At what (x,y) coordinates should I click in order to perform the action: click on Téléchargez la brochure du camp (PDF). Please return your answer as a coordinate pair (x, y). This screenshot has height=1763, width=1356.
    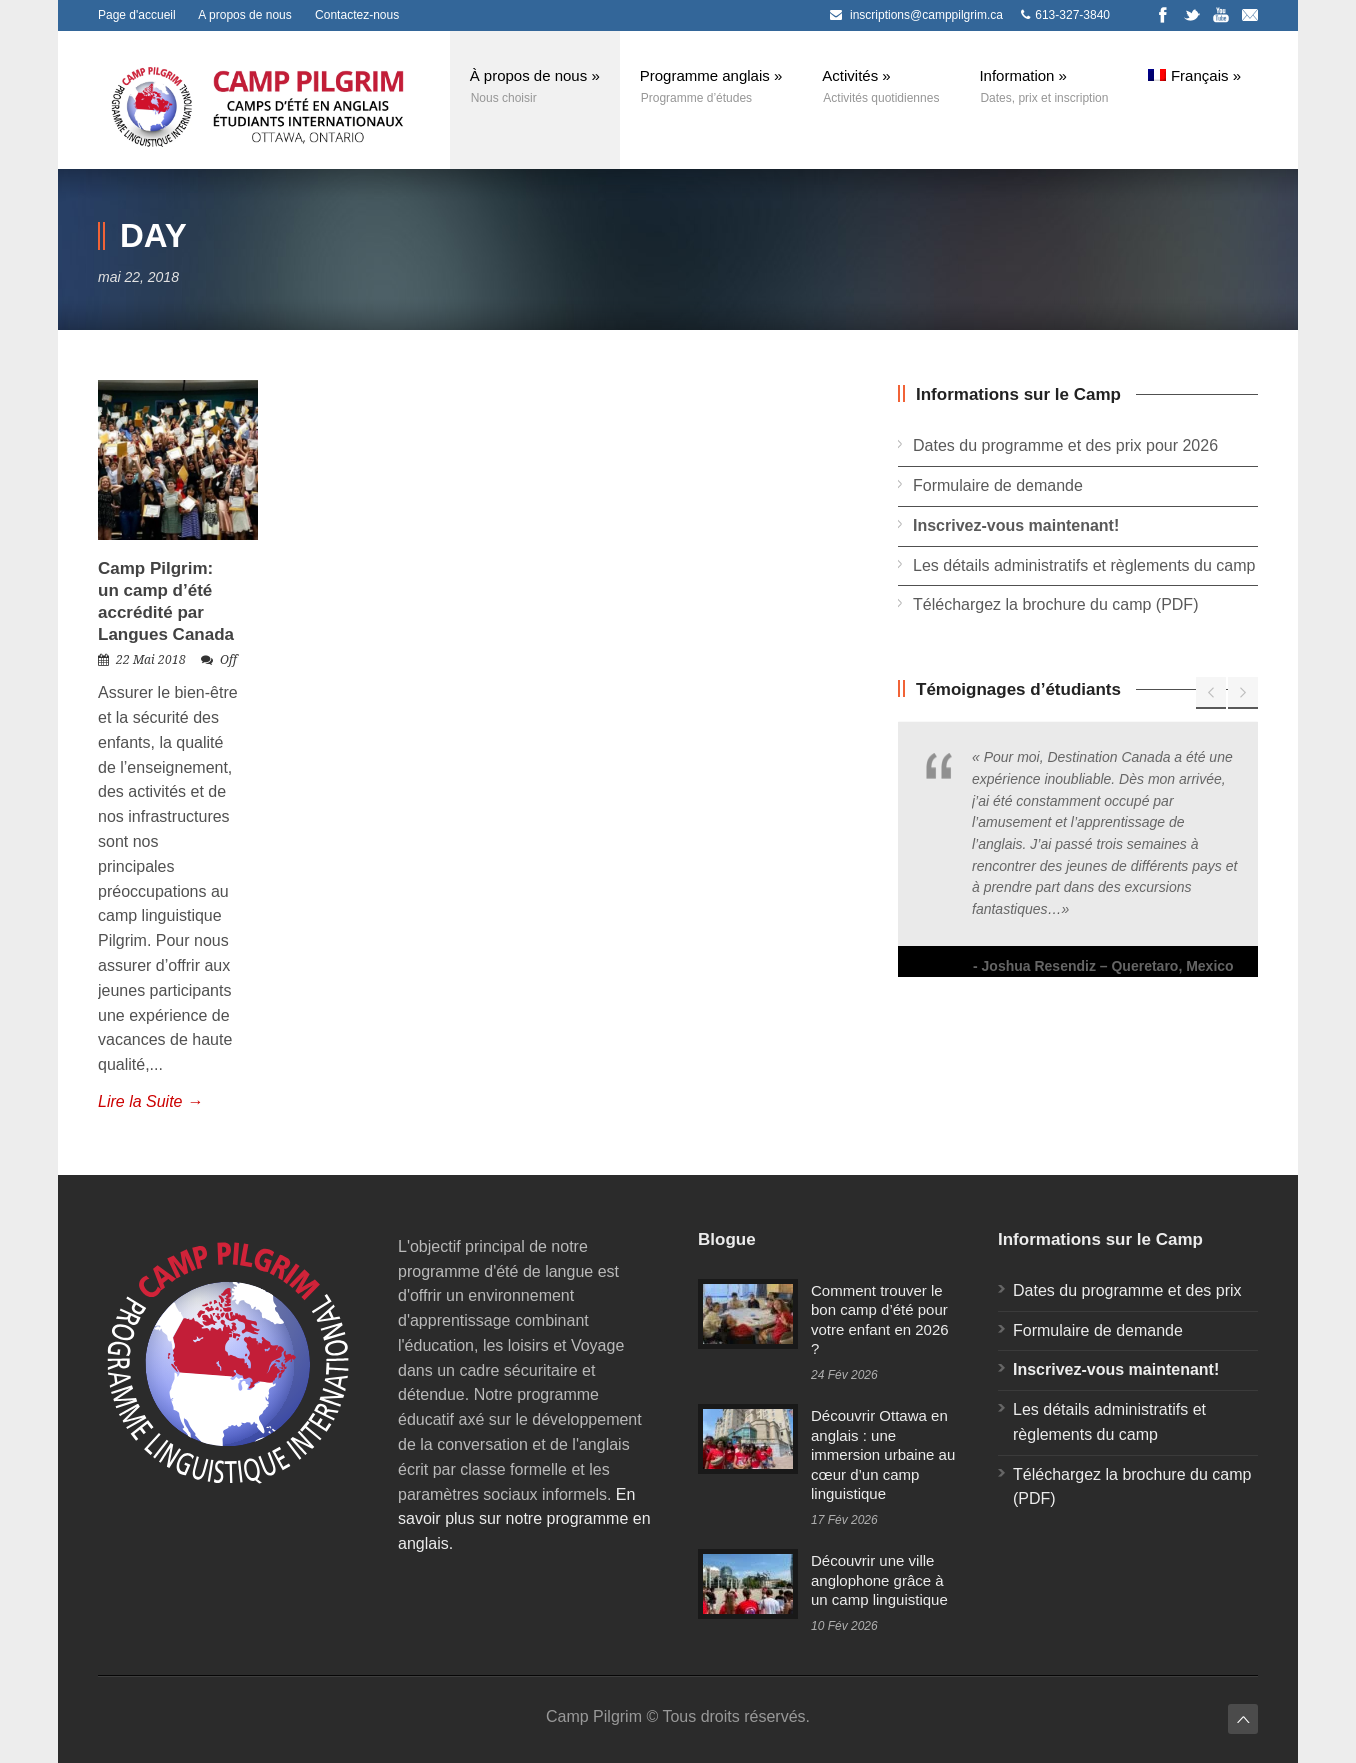
    Looking at the image, I should click on (1055, 604).